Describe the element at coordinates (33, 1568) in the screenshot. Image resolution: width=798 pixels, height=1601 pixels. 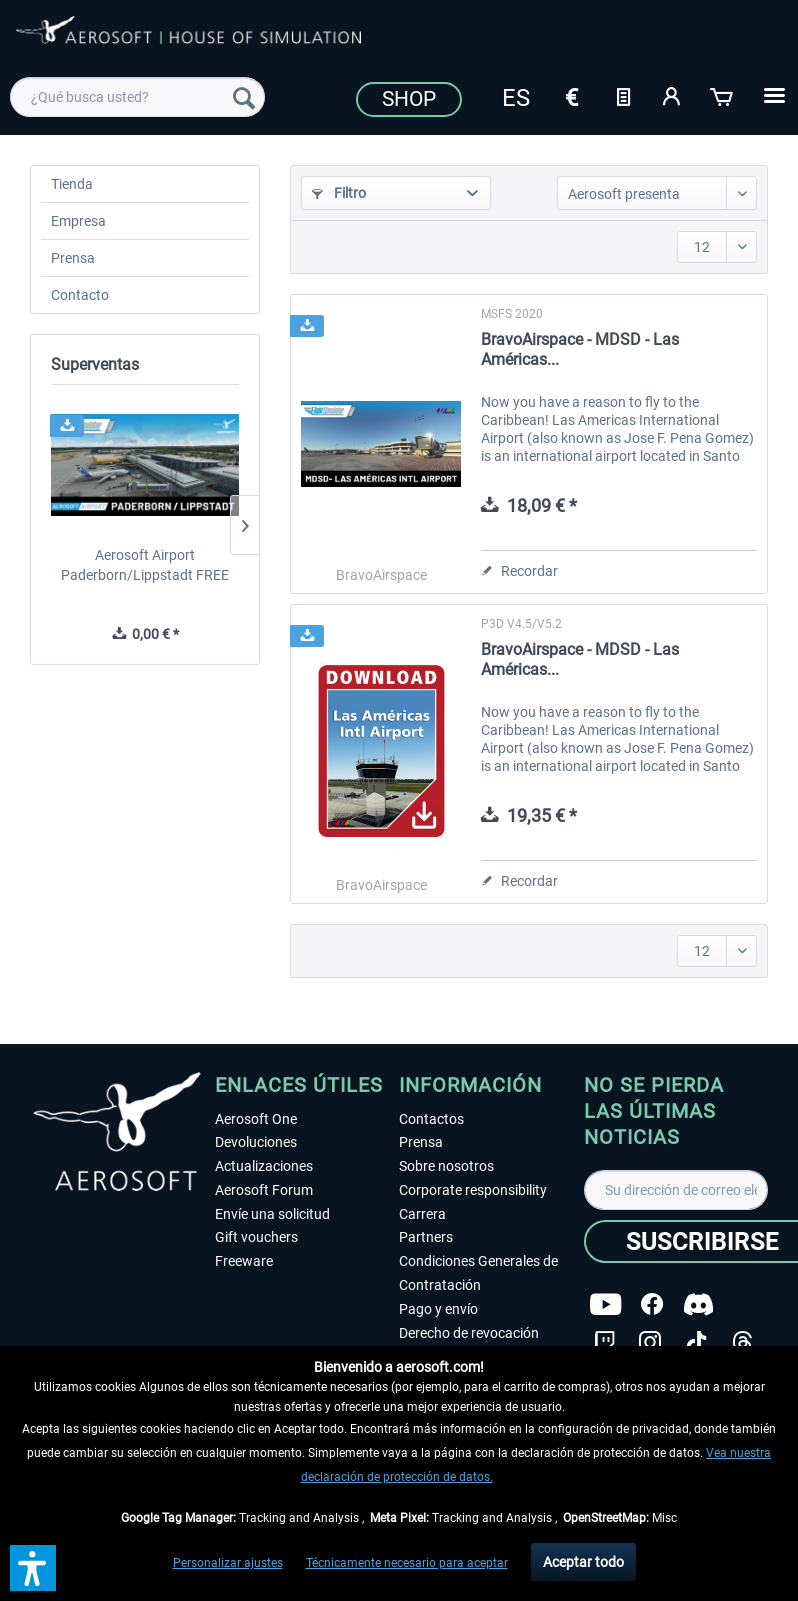
I see `[button]` at that location.